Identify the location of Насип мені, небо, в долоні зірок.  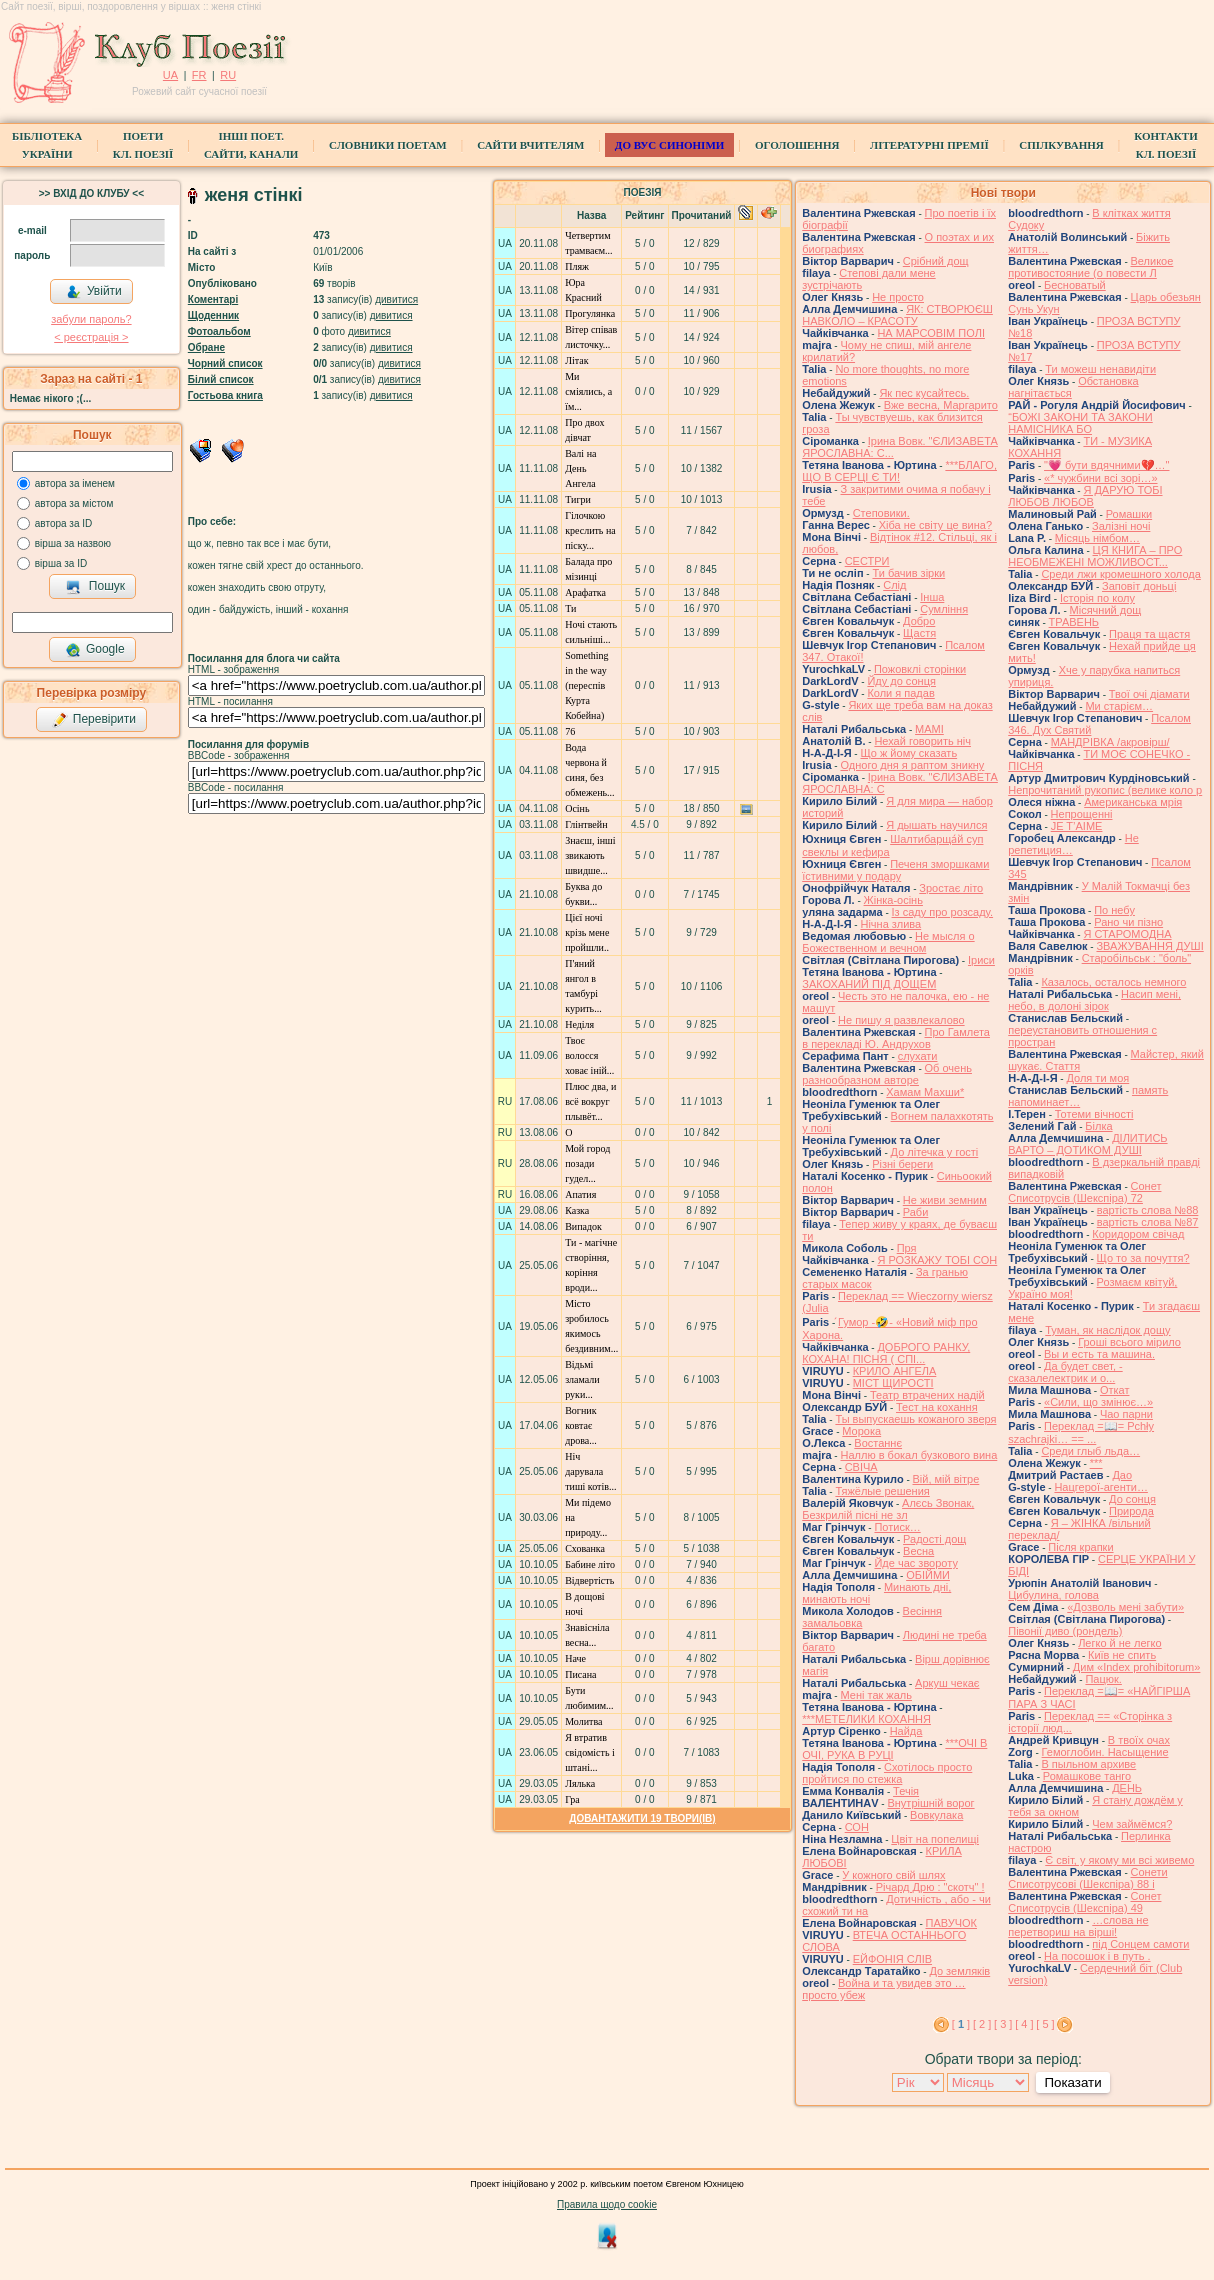
(1094, 1000).